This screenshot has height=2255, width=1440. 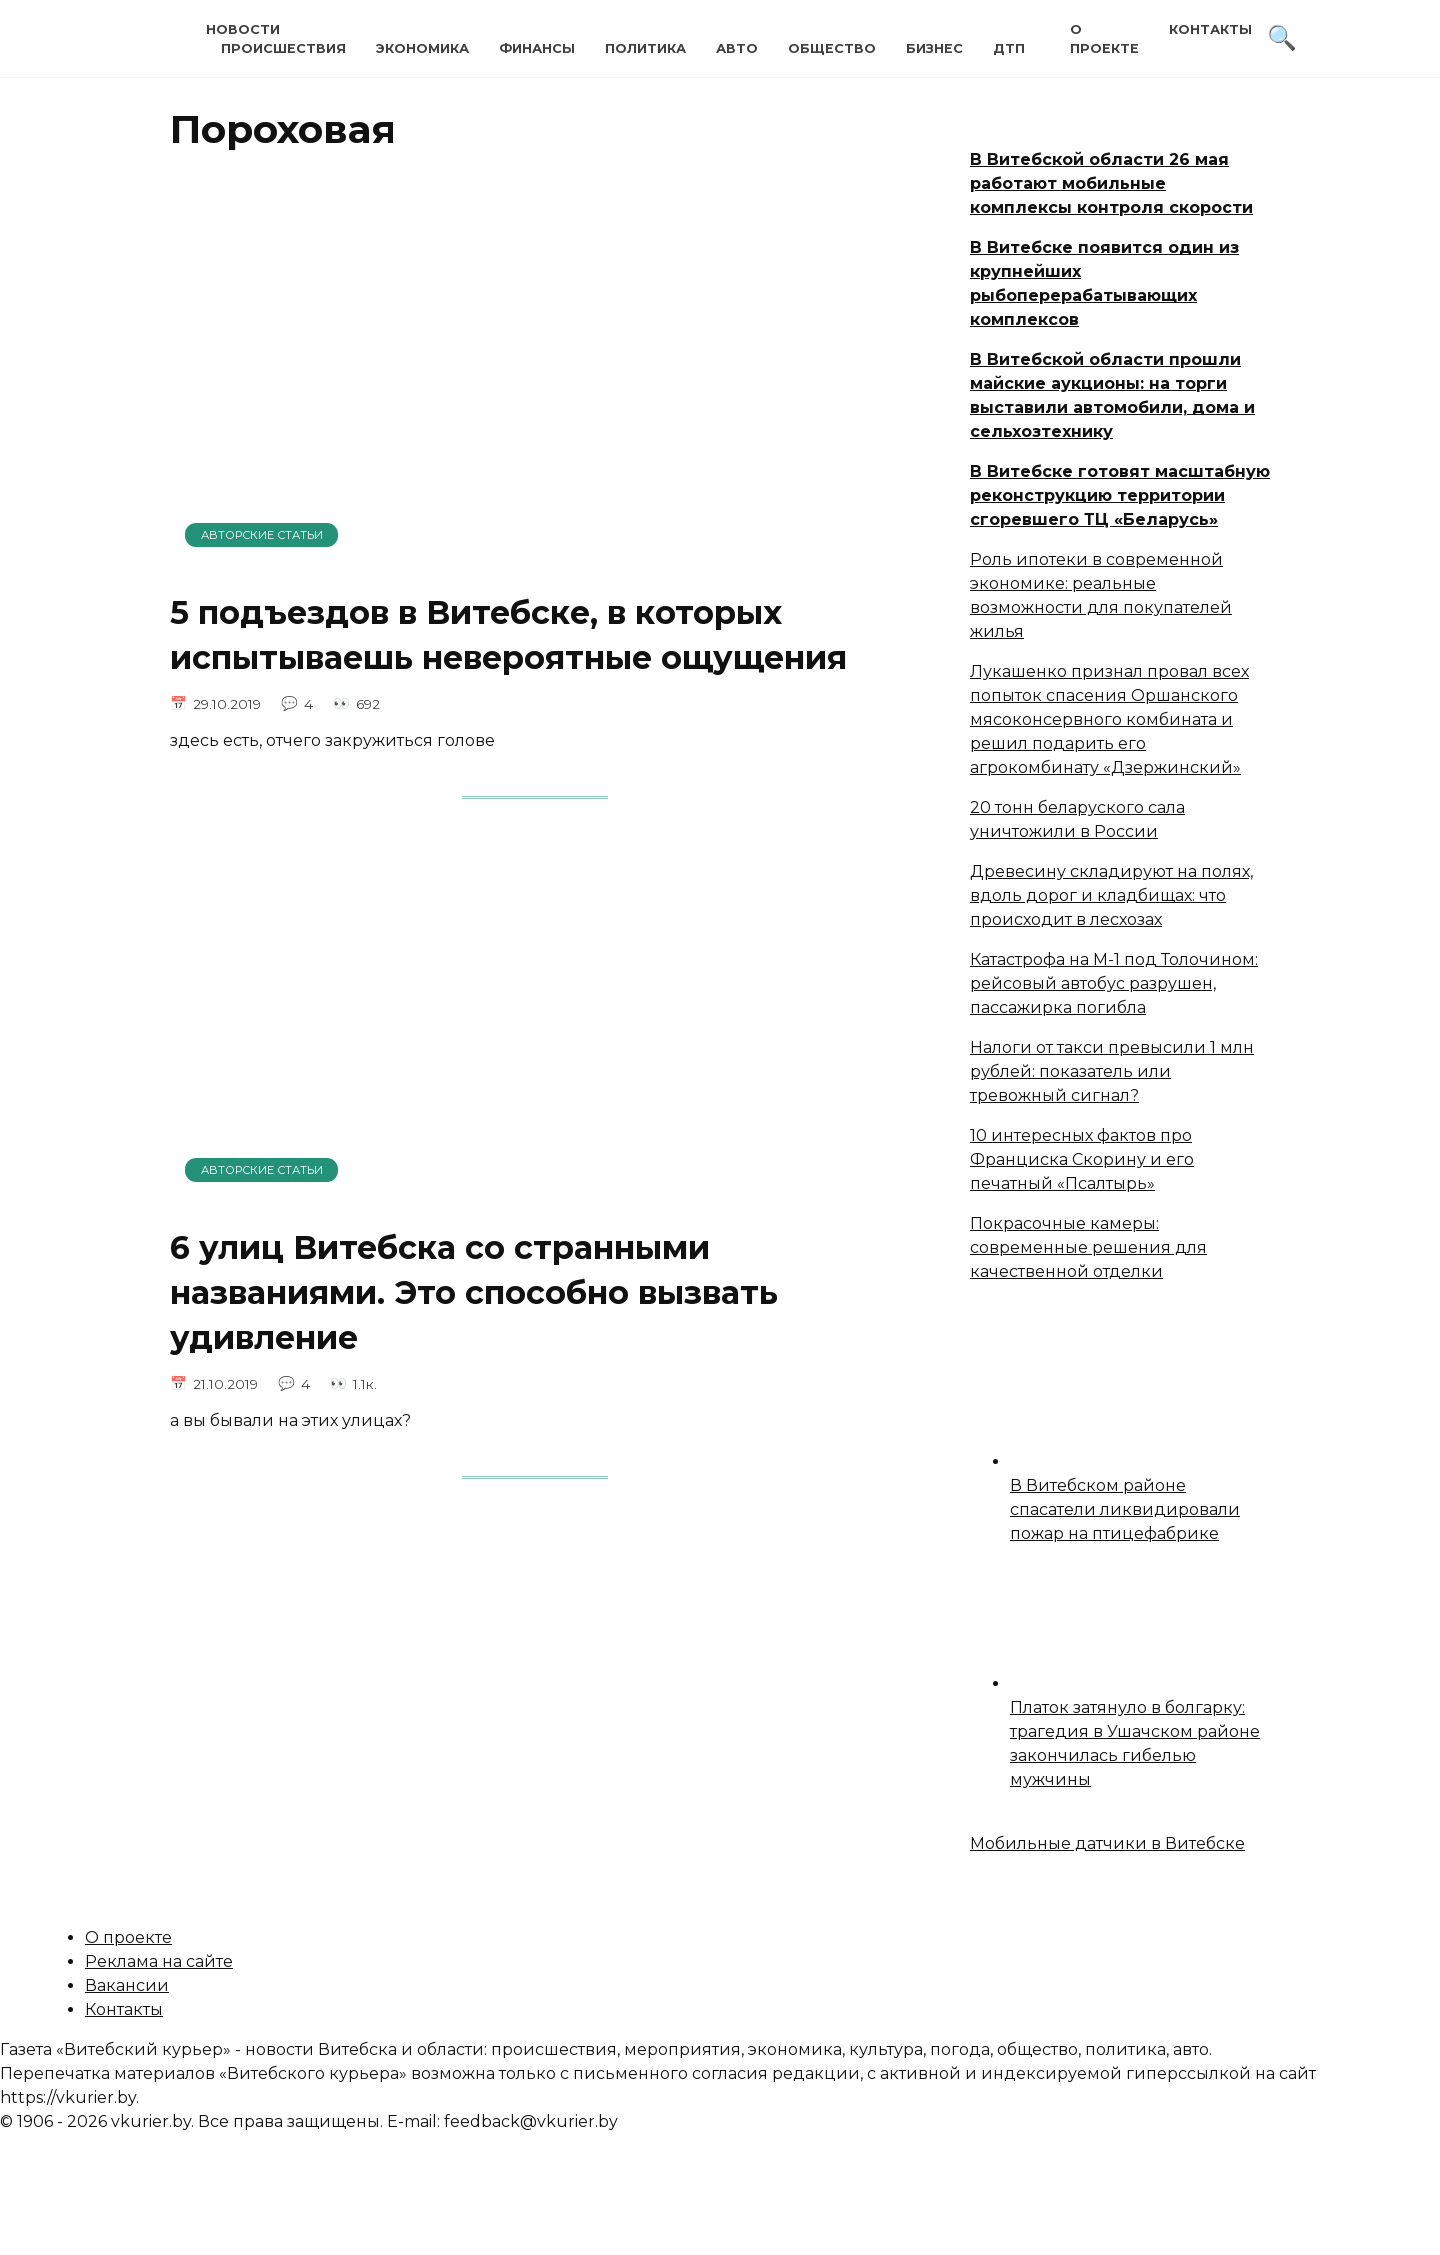 I want to click on ДТП, so click(x=1009, y=48).